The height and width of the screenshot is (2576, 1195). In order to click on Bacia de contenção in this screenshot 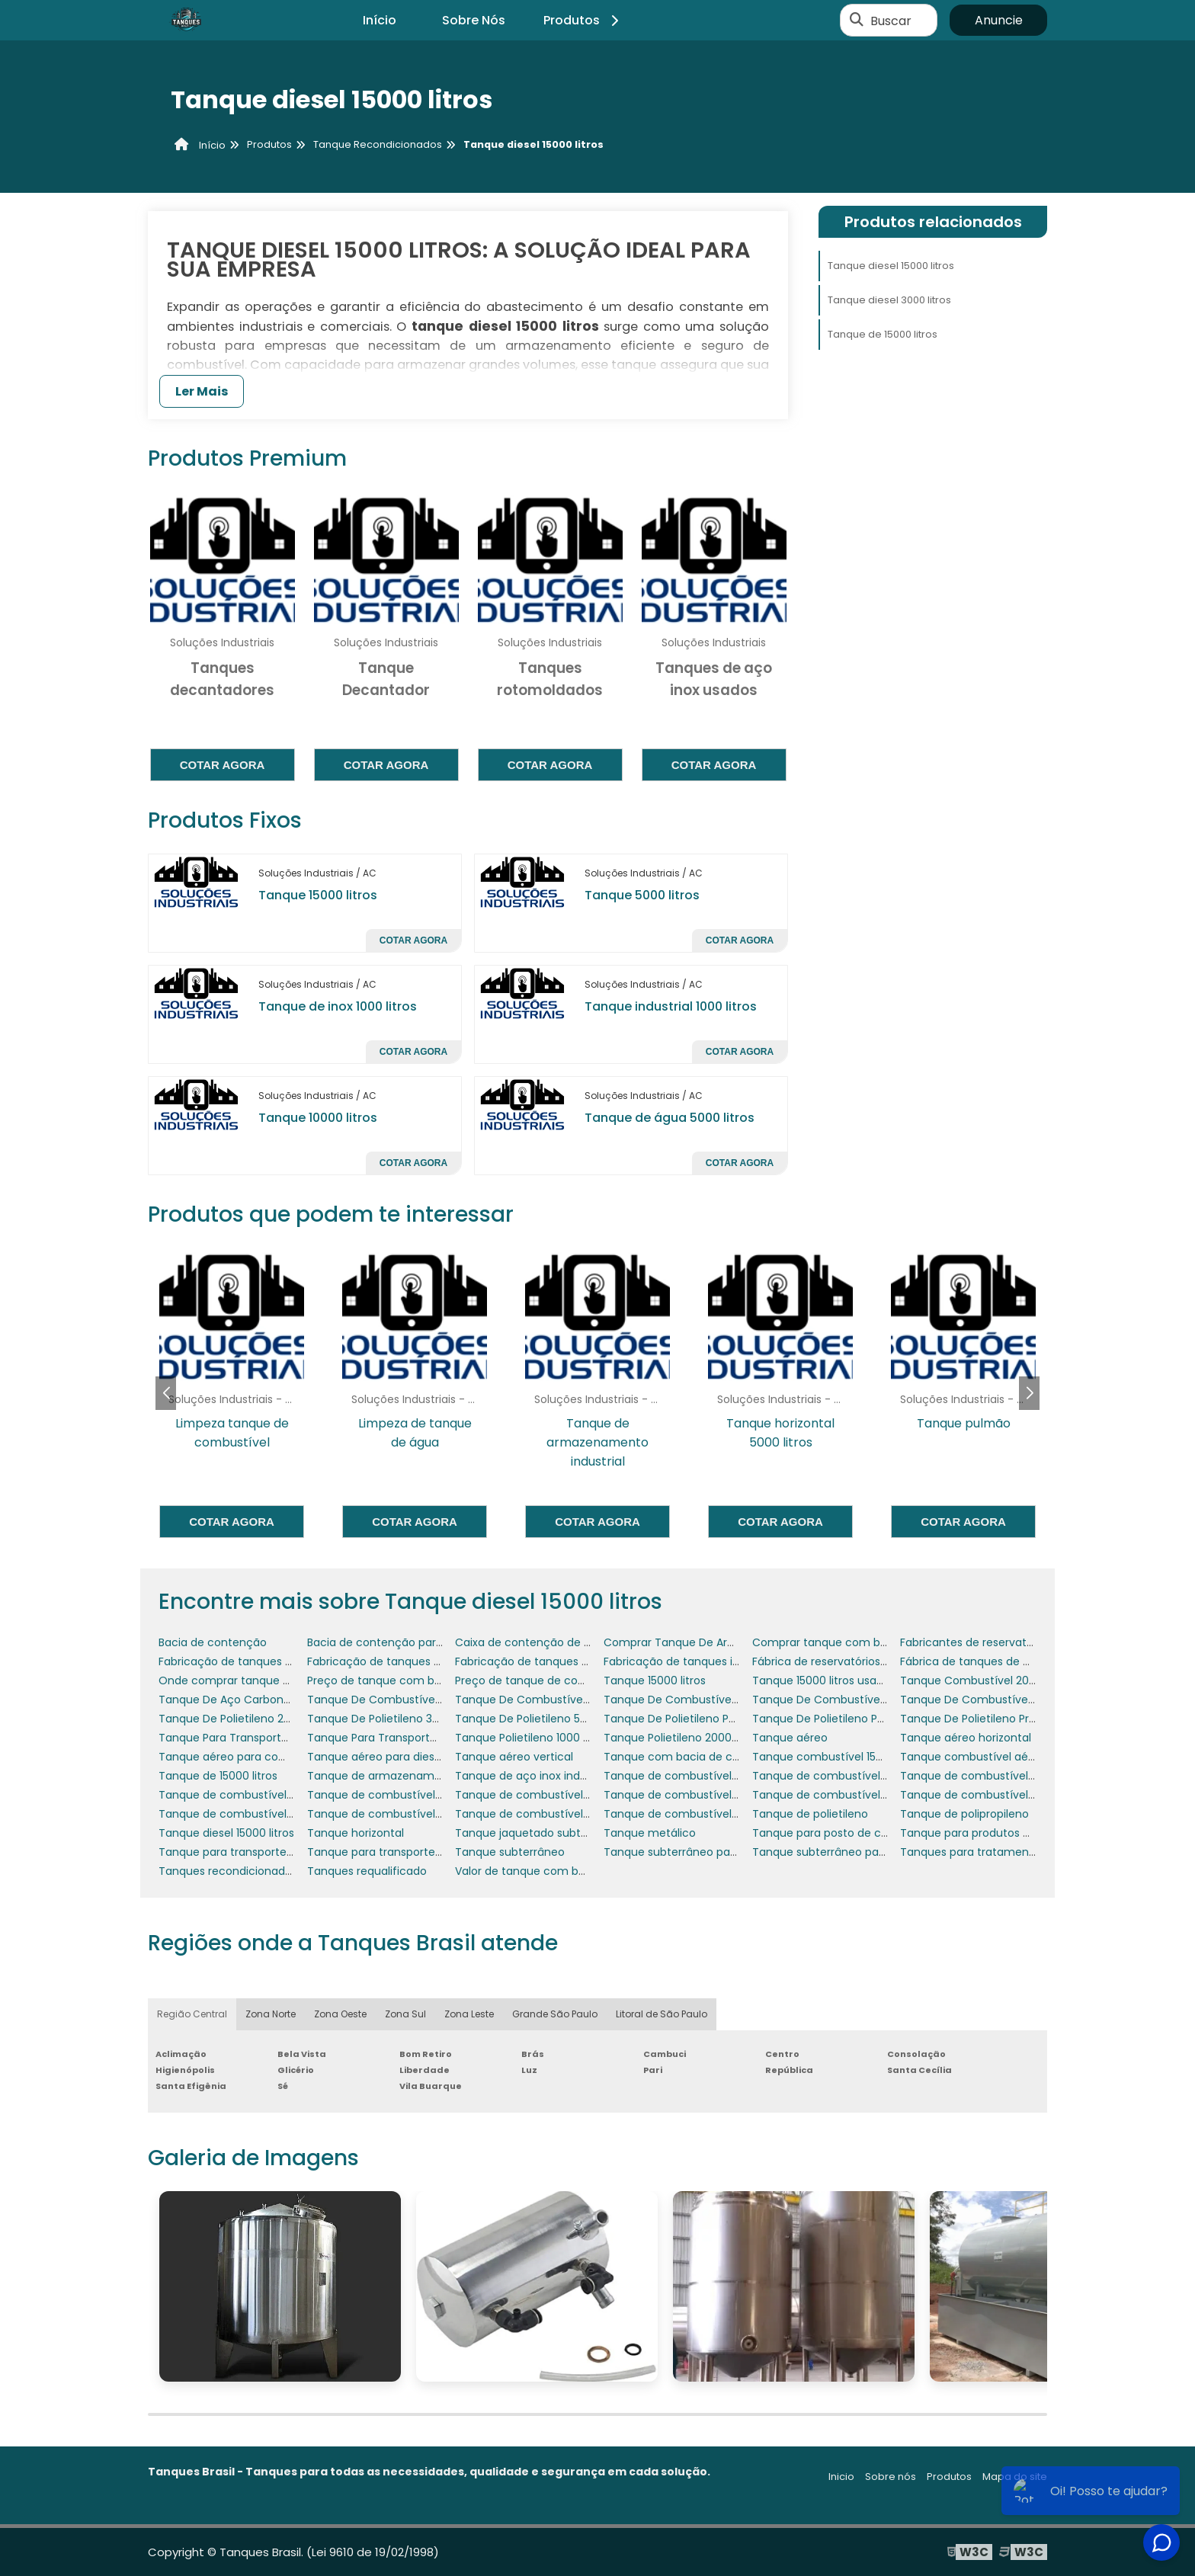, I will do `click(213, 1642)`.